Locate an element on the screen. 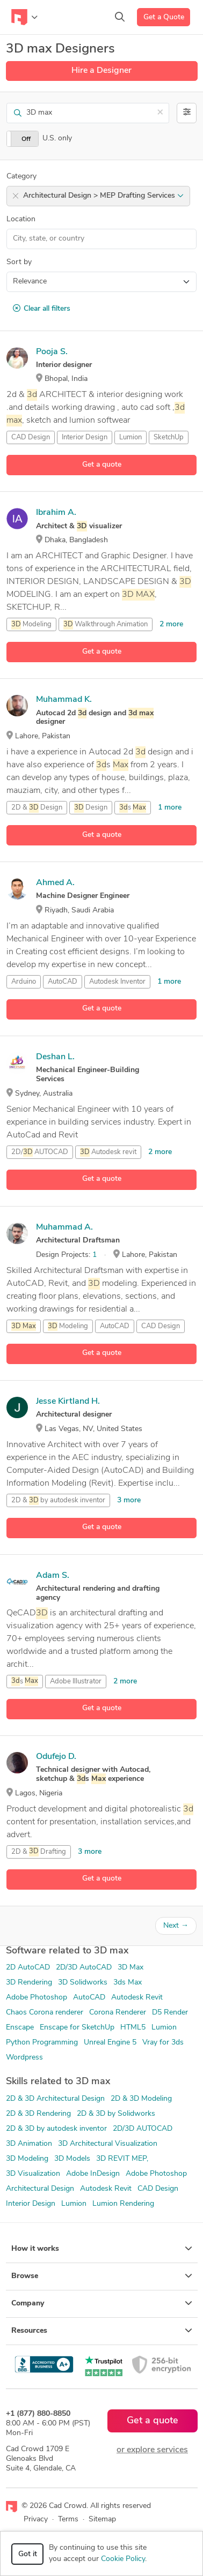  Off is located at coordinates (26, 139).